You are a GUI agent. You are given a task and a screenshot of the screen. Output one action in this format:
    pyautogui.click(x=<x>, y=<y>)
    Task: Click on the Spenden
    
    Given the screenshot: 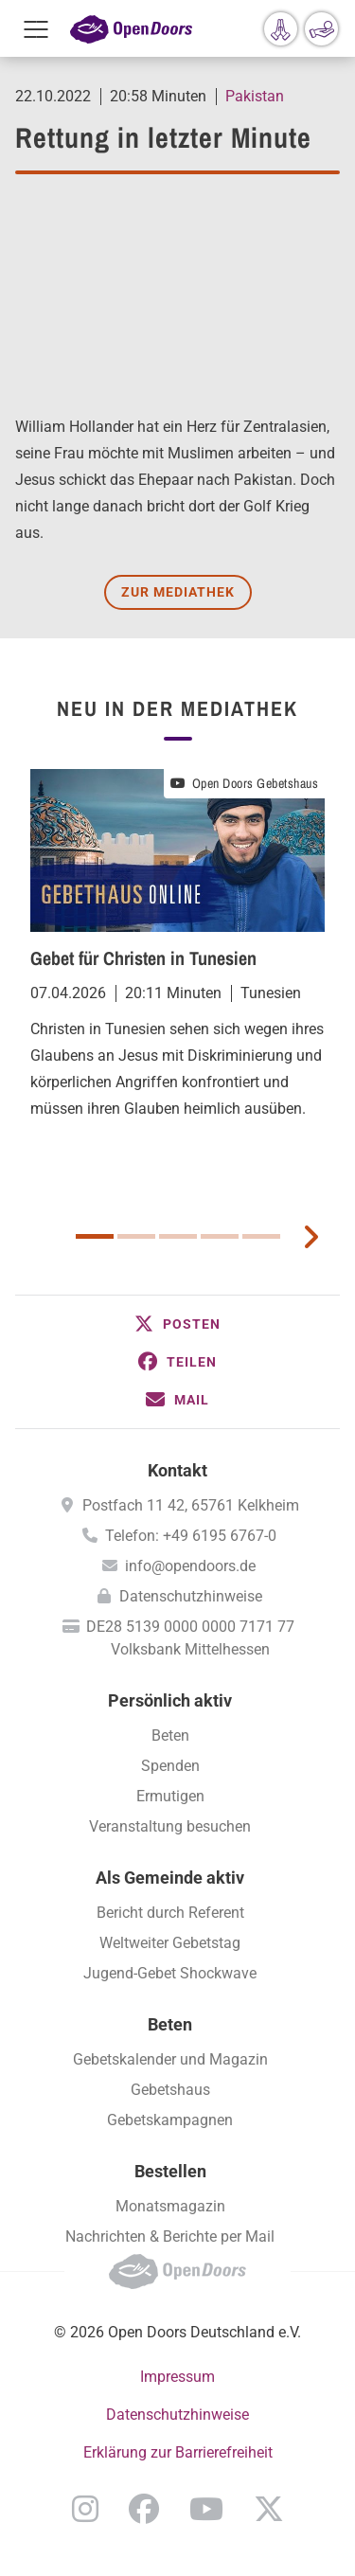 What is the action you would take?
    pyautogui.click(x=170, y=1766)
    